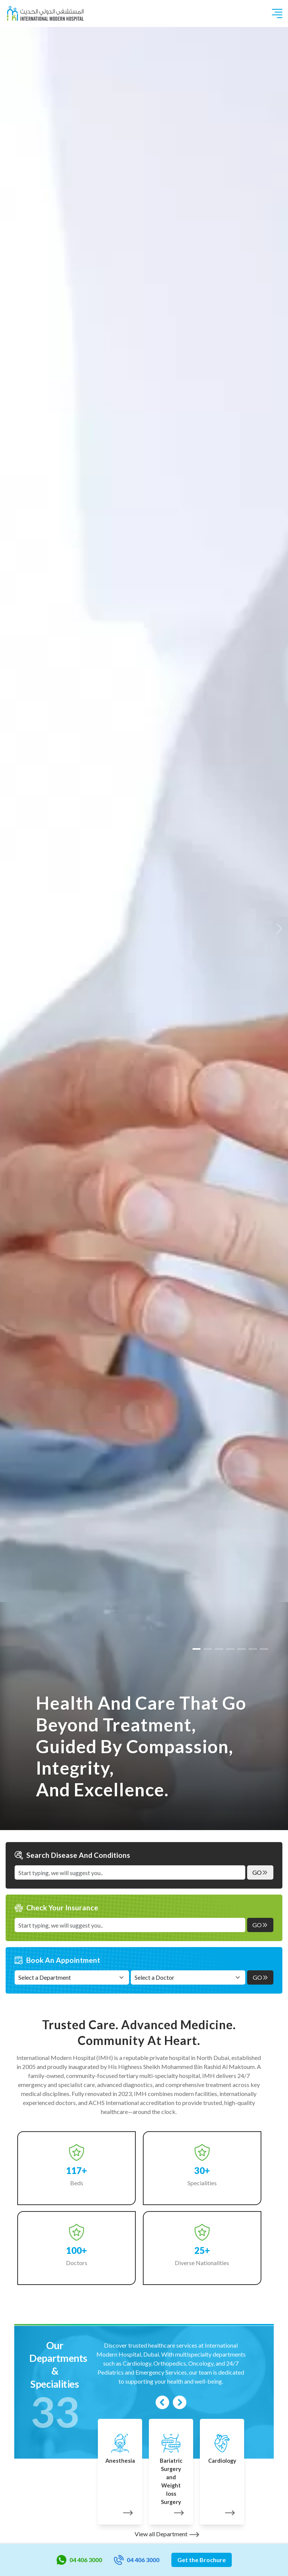  Describe the element at coordinates (219, 1649) in the screenshot. I see `[Slide 2]` at that location.